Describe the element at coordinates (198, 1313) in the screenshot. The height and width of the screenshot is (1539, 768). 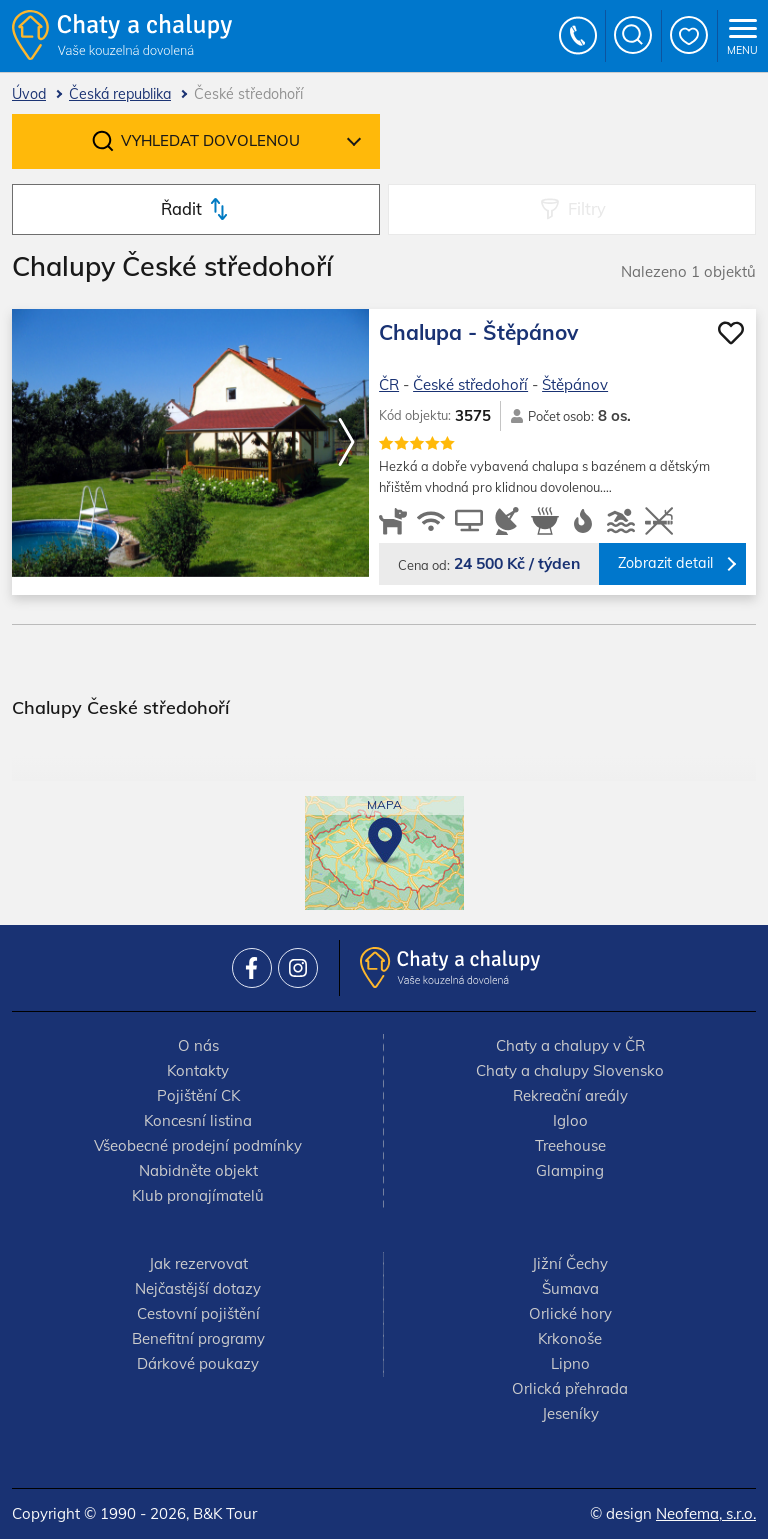
I see `Cestovní pojištění` at that location.